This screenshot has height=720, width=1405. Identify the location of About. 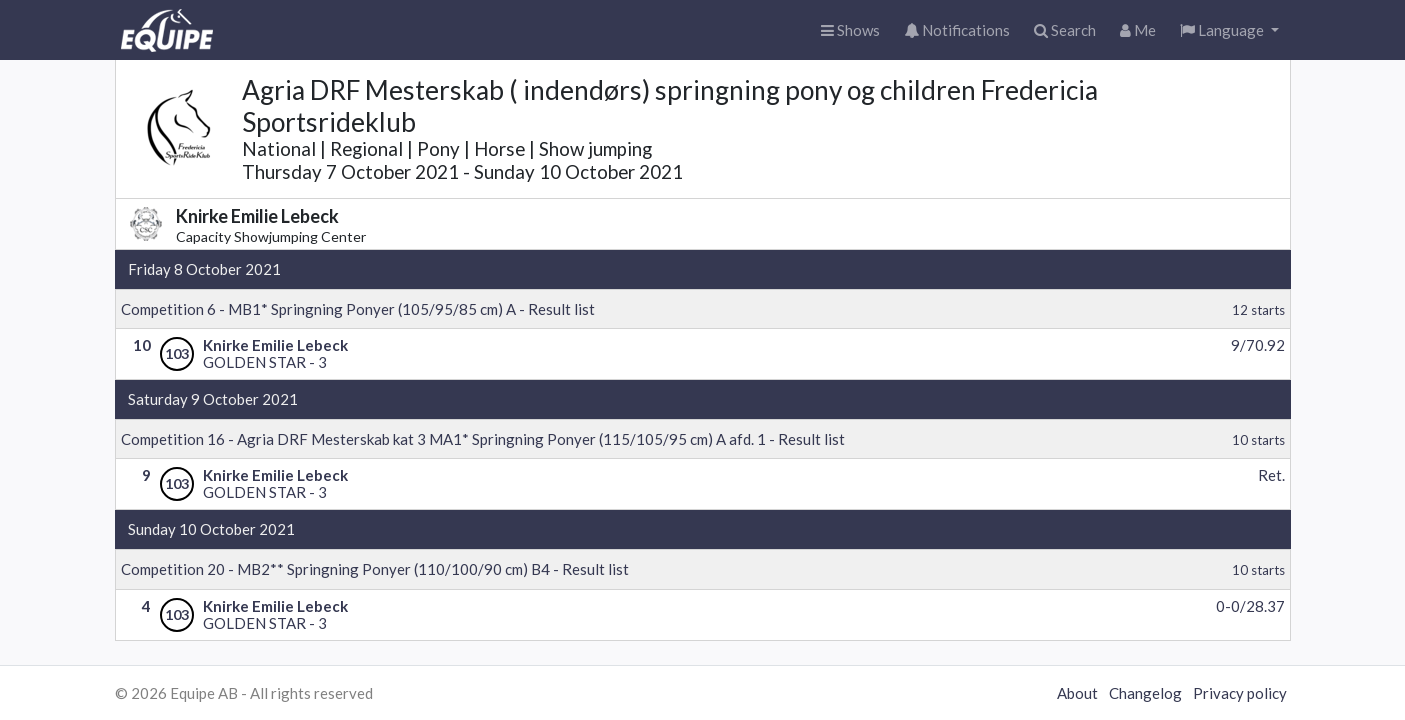
(1077, 693).